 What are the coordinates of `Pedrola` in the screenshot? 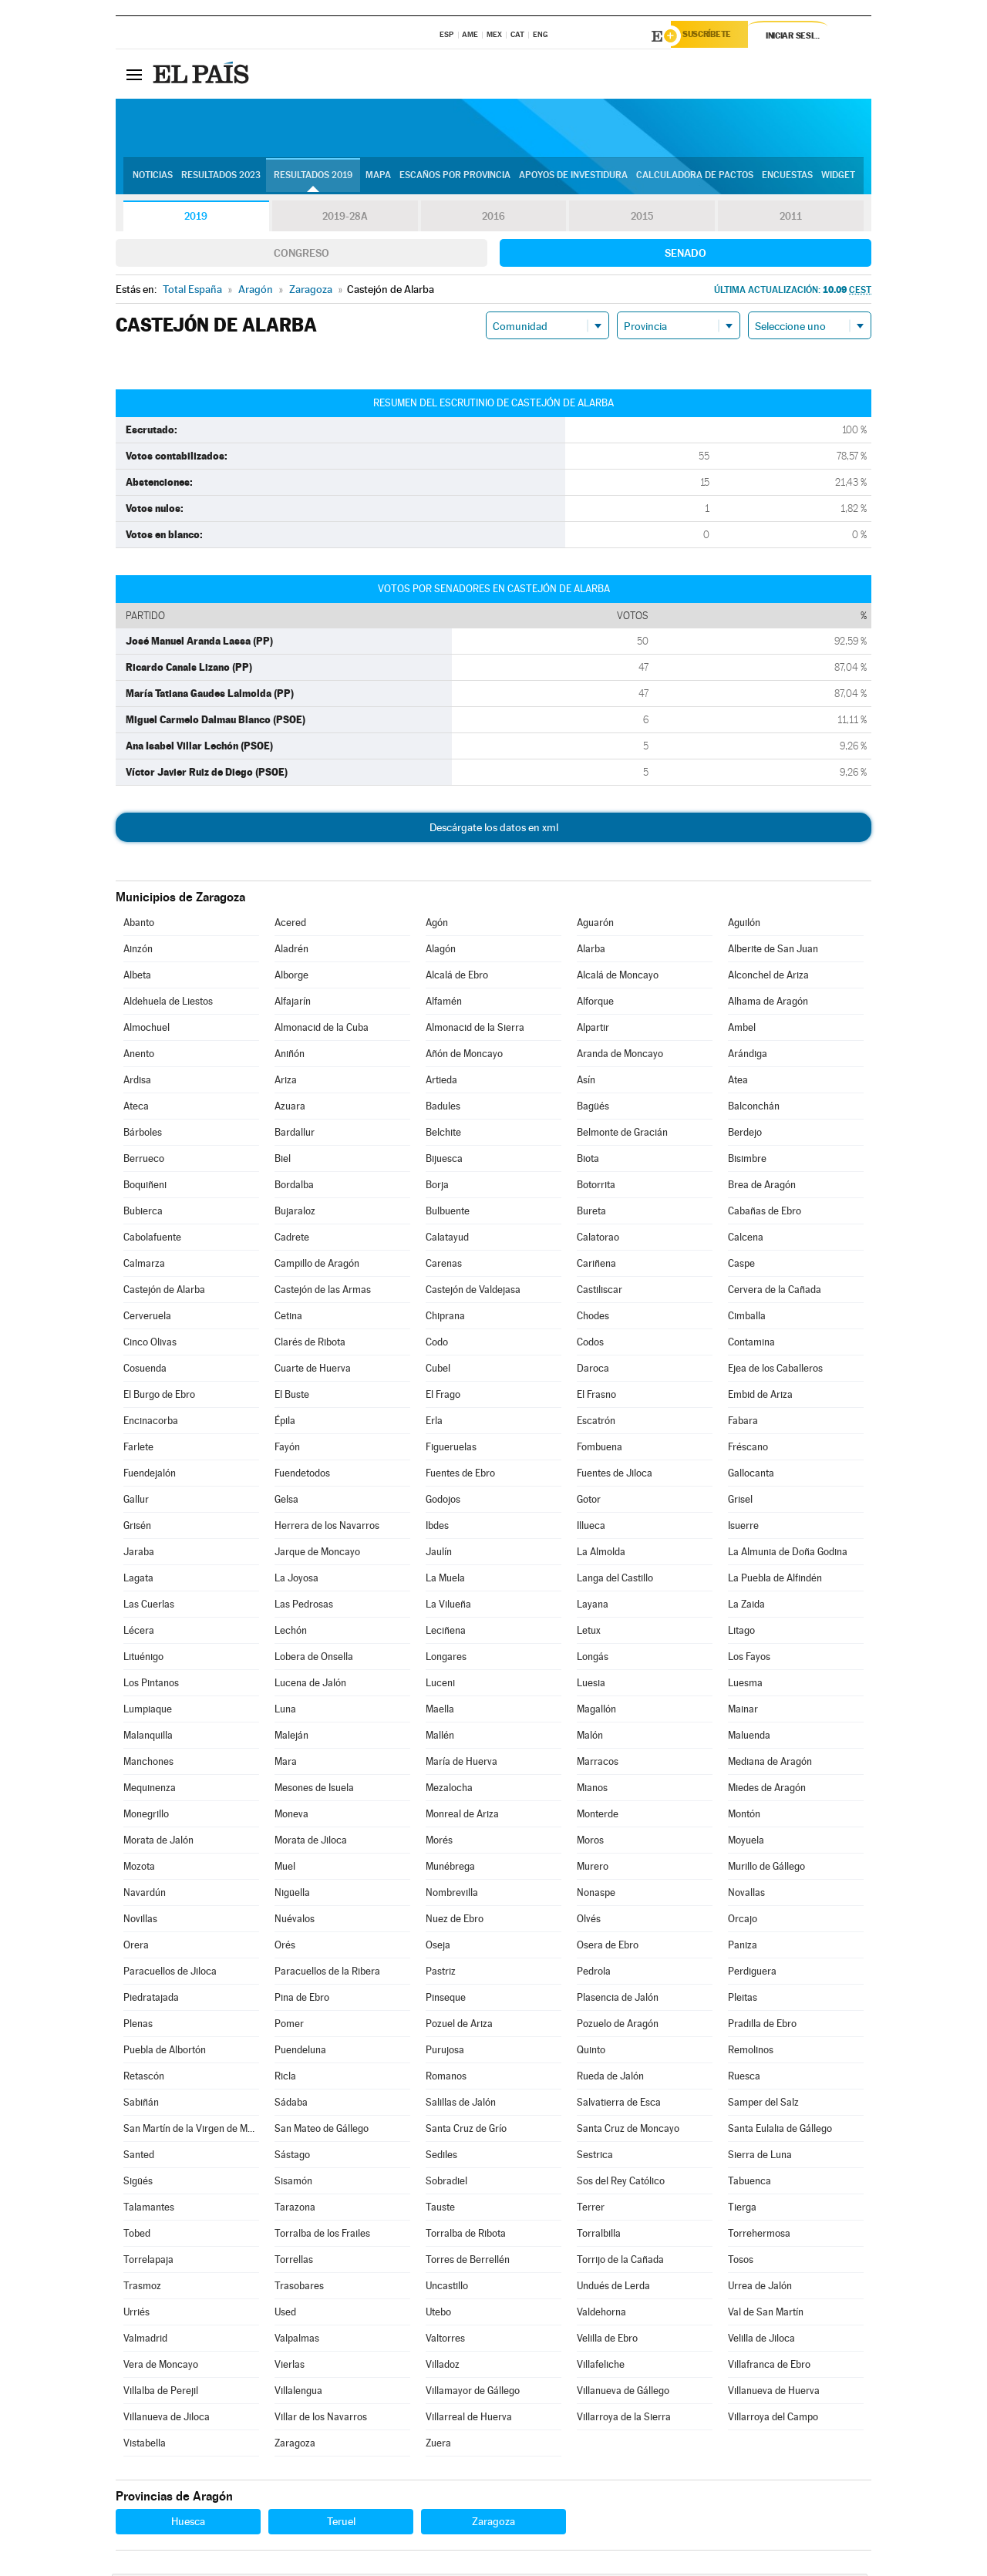 It's located at (594, 1973).